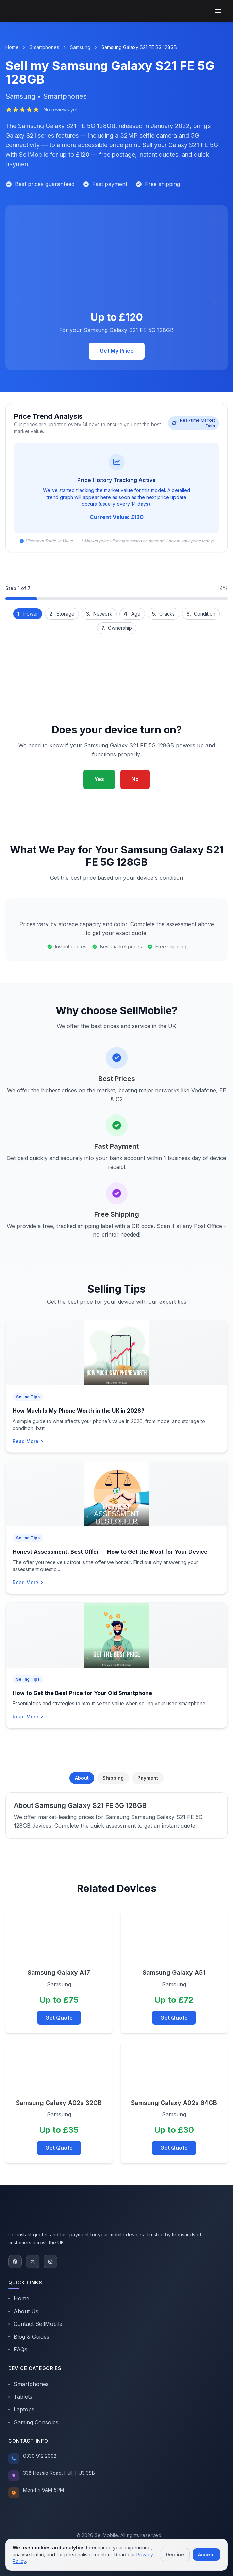  I want to click on Honest Assessment, Best Offer — How to Get the Most for Your Device, so click(110, 1551).